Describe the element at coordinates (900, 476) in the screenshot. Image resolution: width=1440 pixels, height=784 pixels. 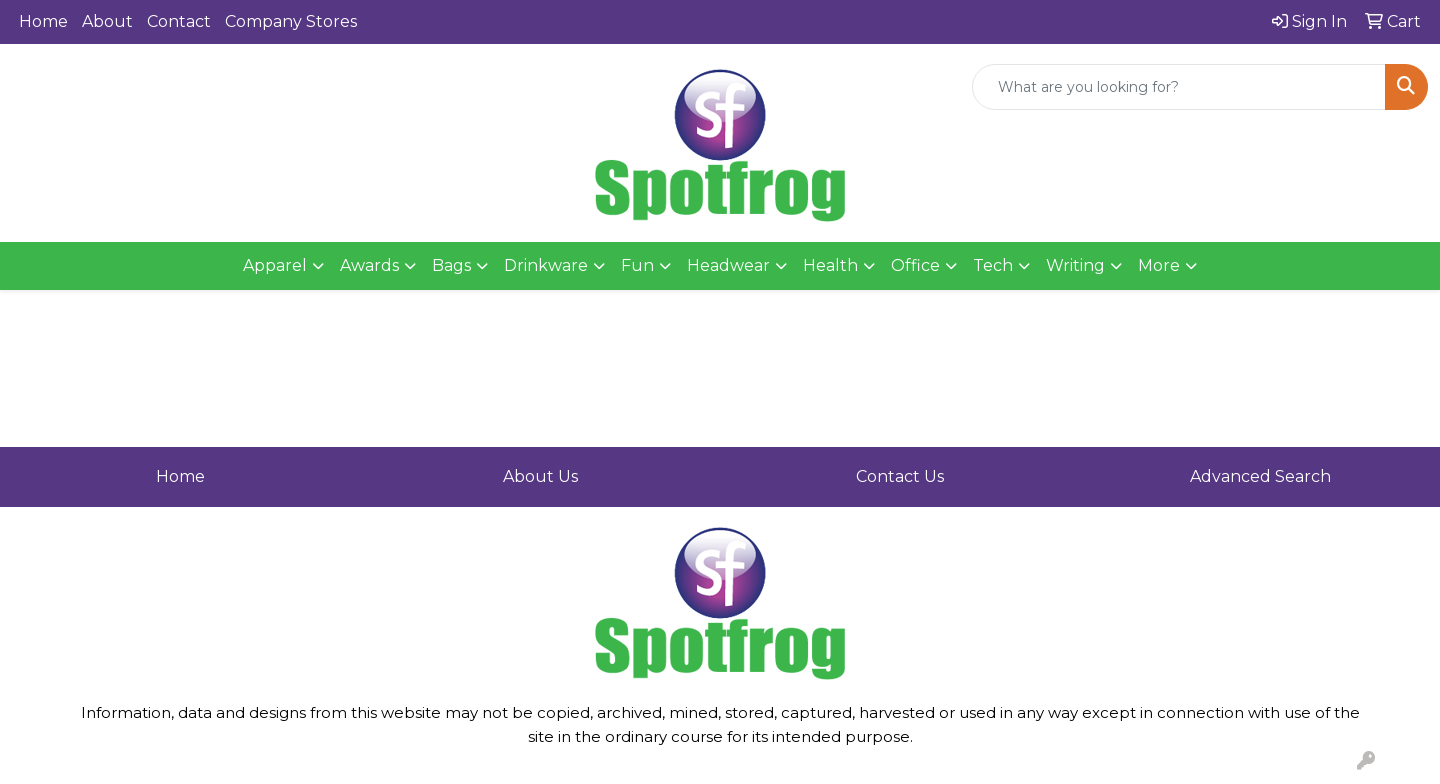
I see `Contact Us` at that location.